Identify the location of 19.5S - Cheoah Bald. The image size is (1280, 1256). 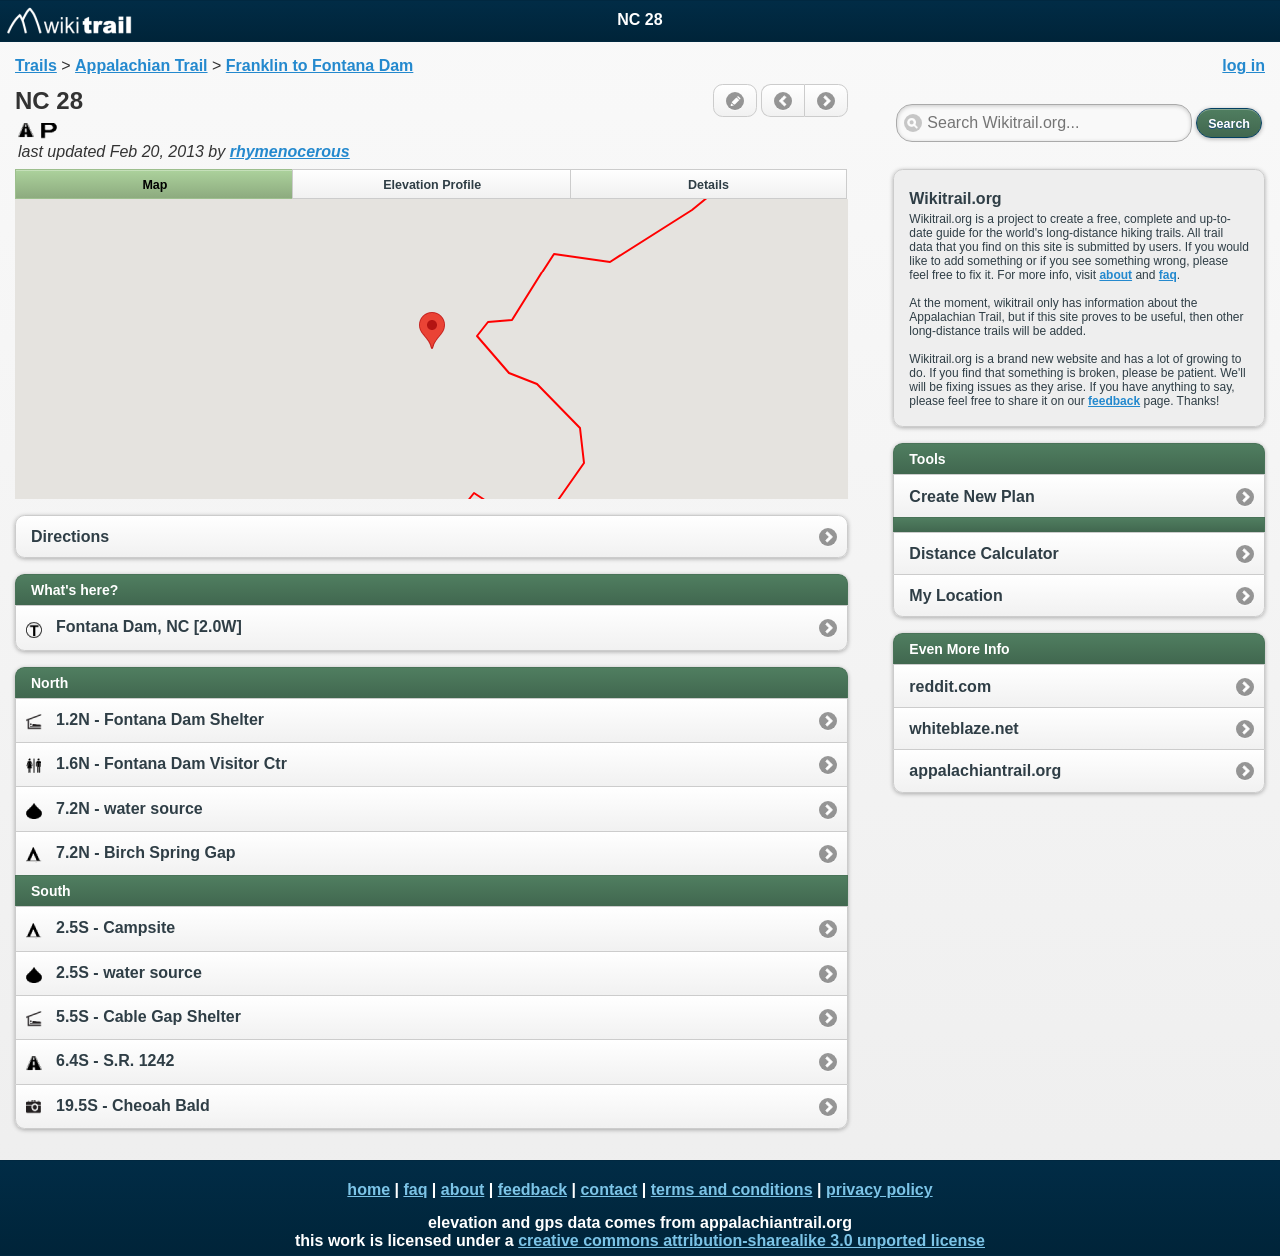
(118, 1105).